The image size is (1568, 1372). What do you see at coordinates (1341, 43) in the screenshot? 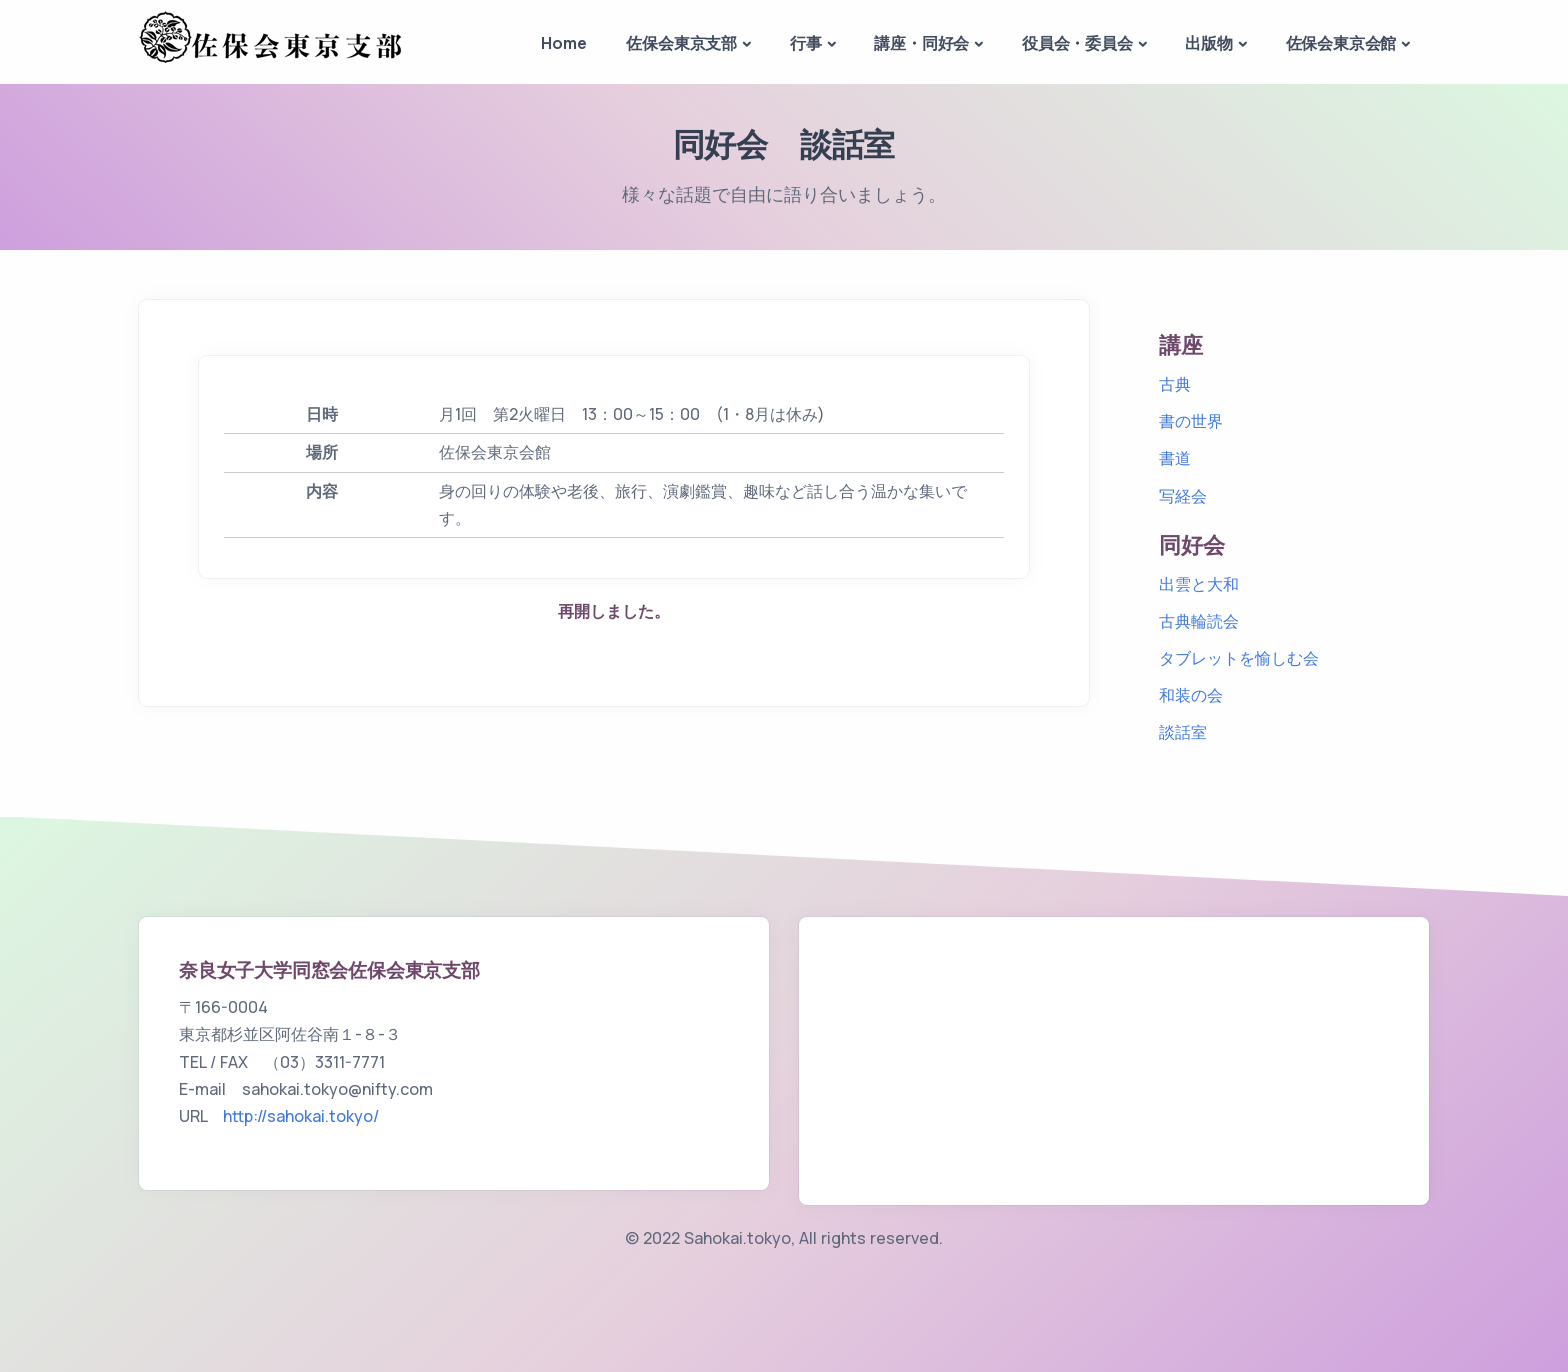
I see `佐保会東京会館` at bounding box center [1341, 43].